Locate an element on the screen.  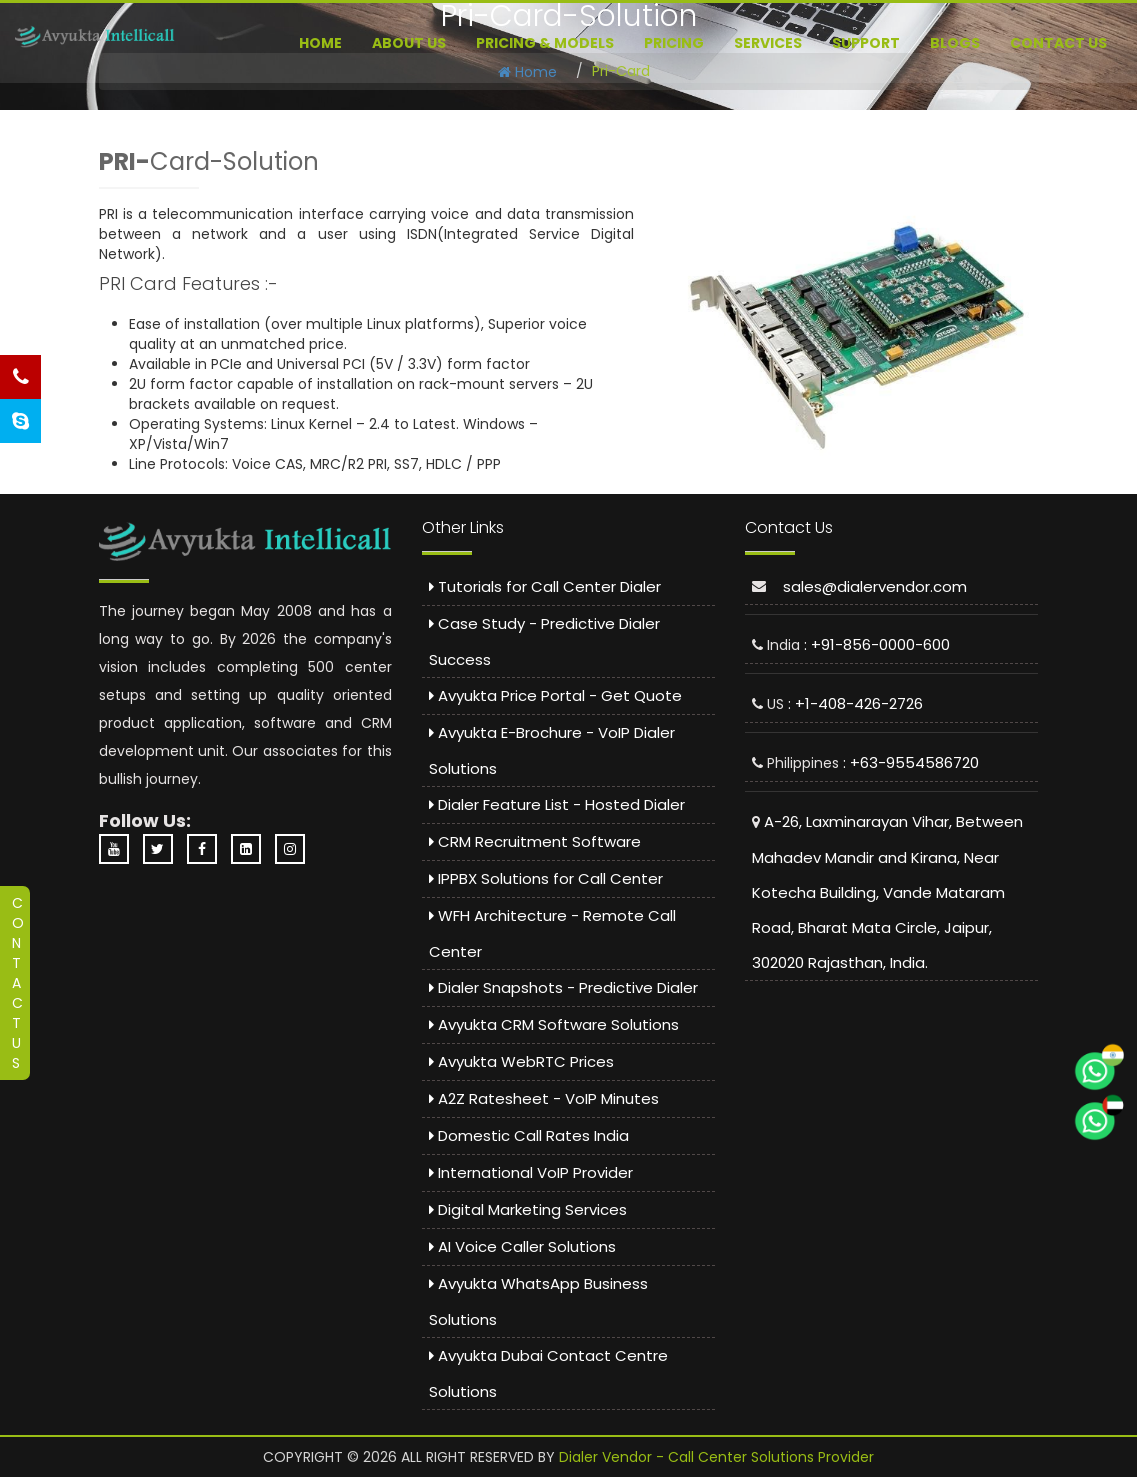
Pricing & Models is located at coordinates (545, 43).